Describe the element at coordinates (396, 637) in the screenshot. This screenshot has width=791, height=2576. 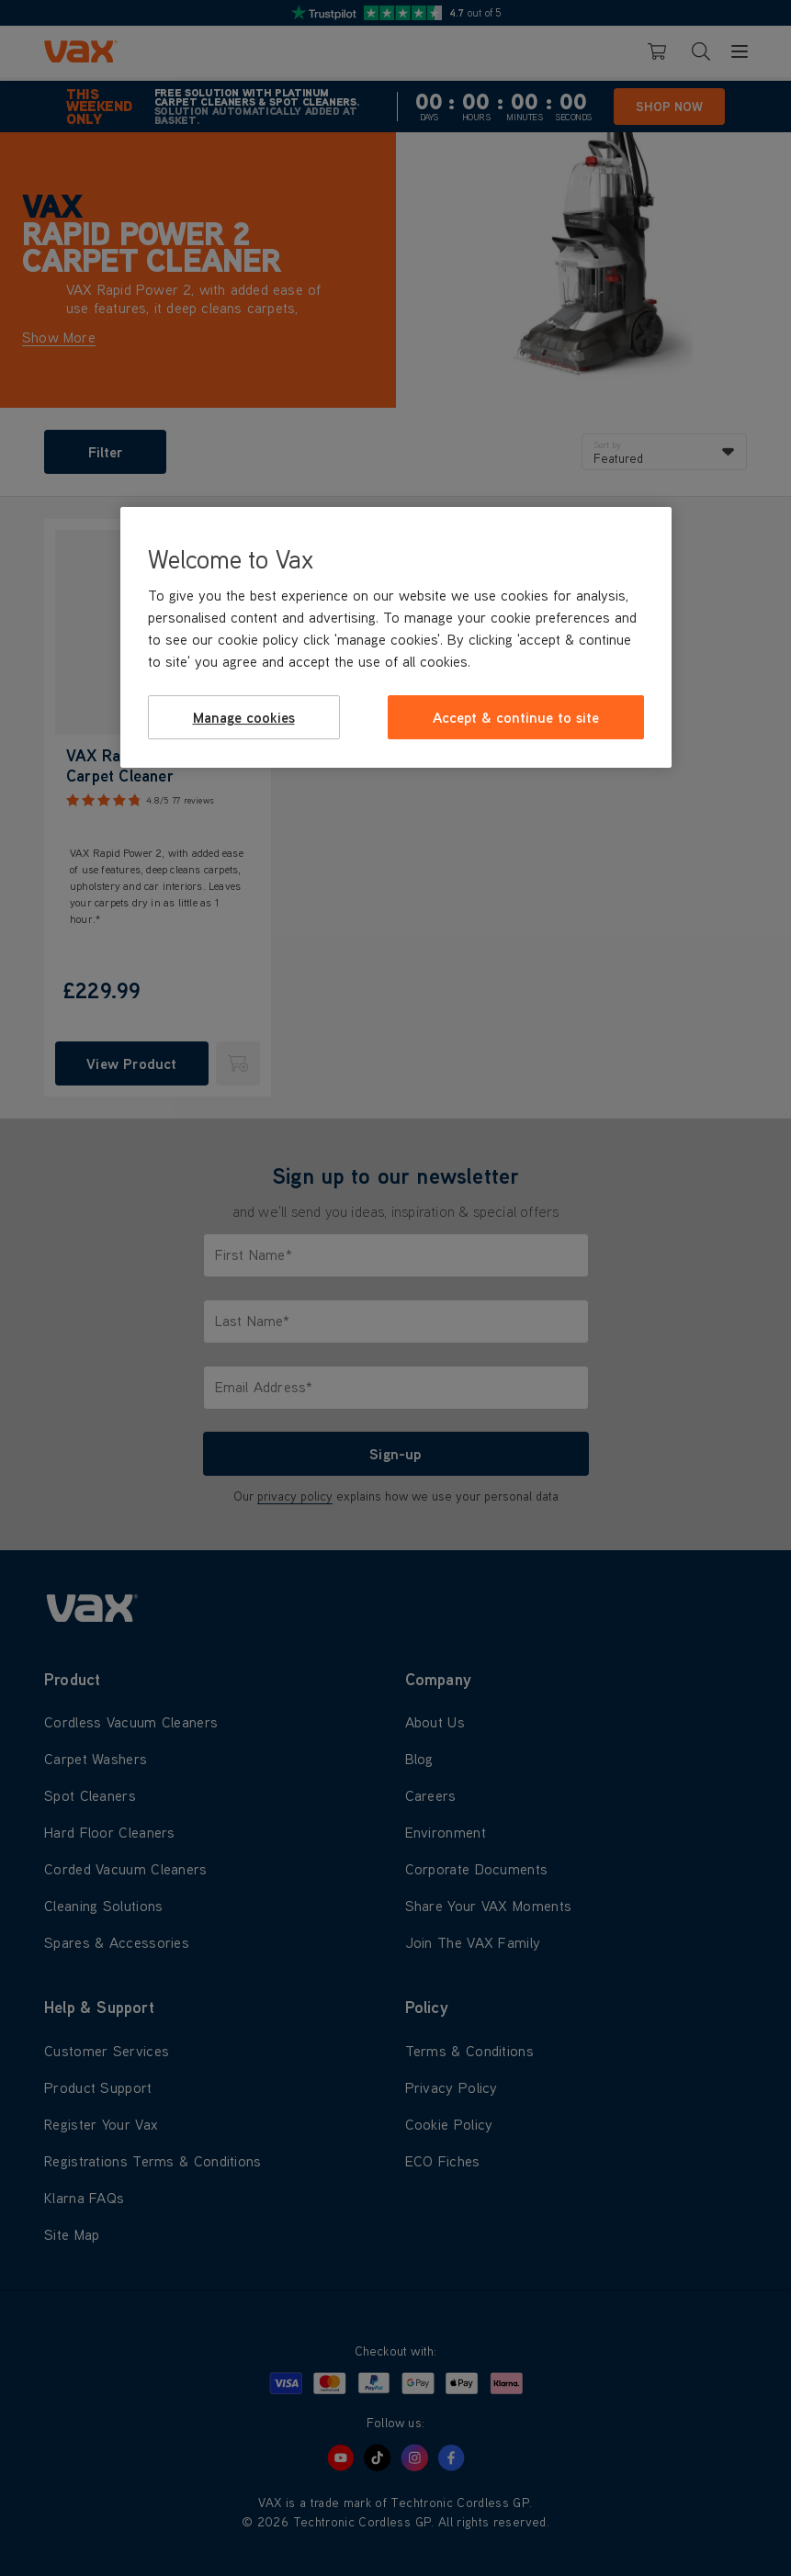
I see `[region]` at that location.